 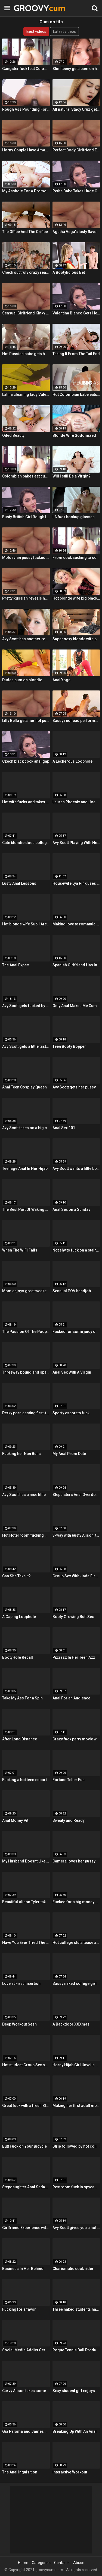 What do you see at coordinates (26, 68) in the screenshot?
I see `Gangster fuck fest Colombian chica` at bounding box center [26, 68].